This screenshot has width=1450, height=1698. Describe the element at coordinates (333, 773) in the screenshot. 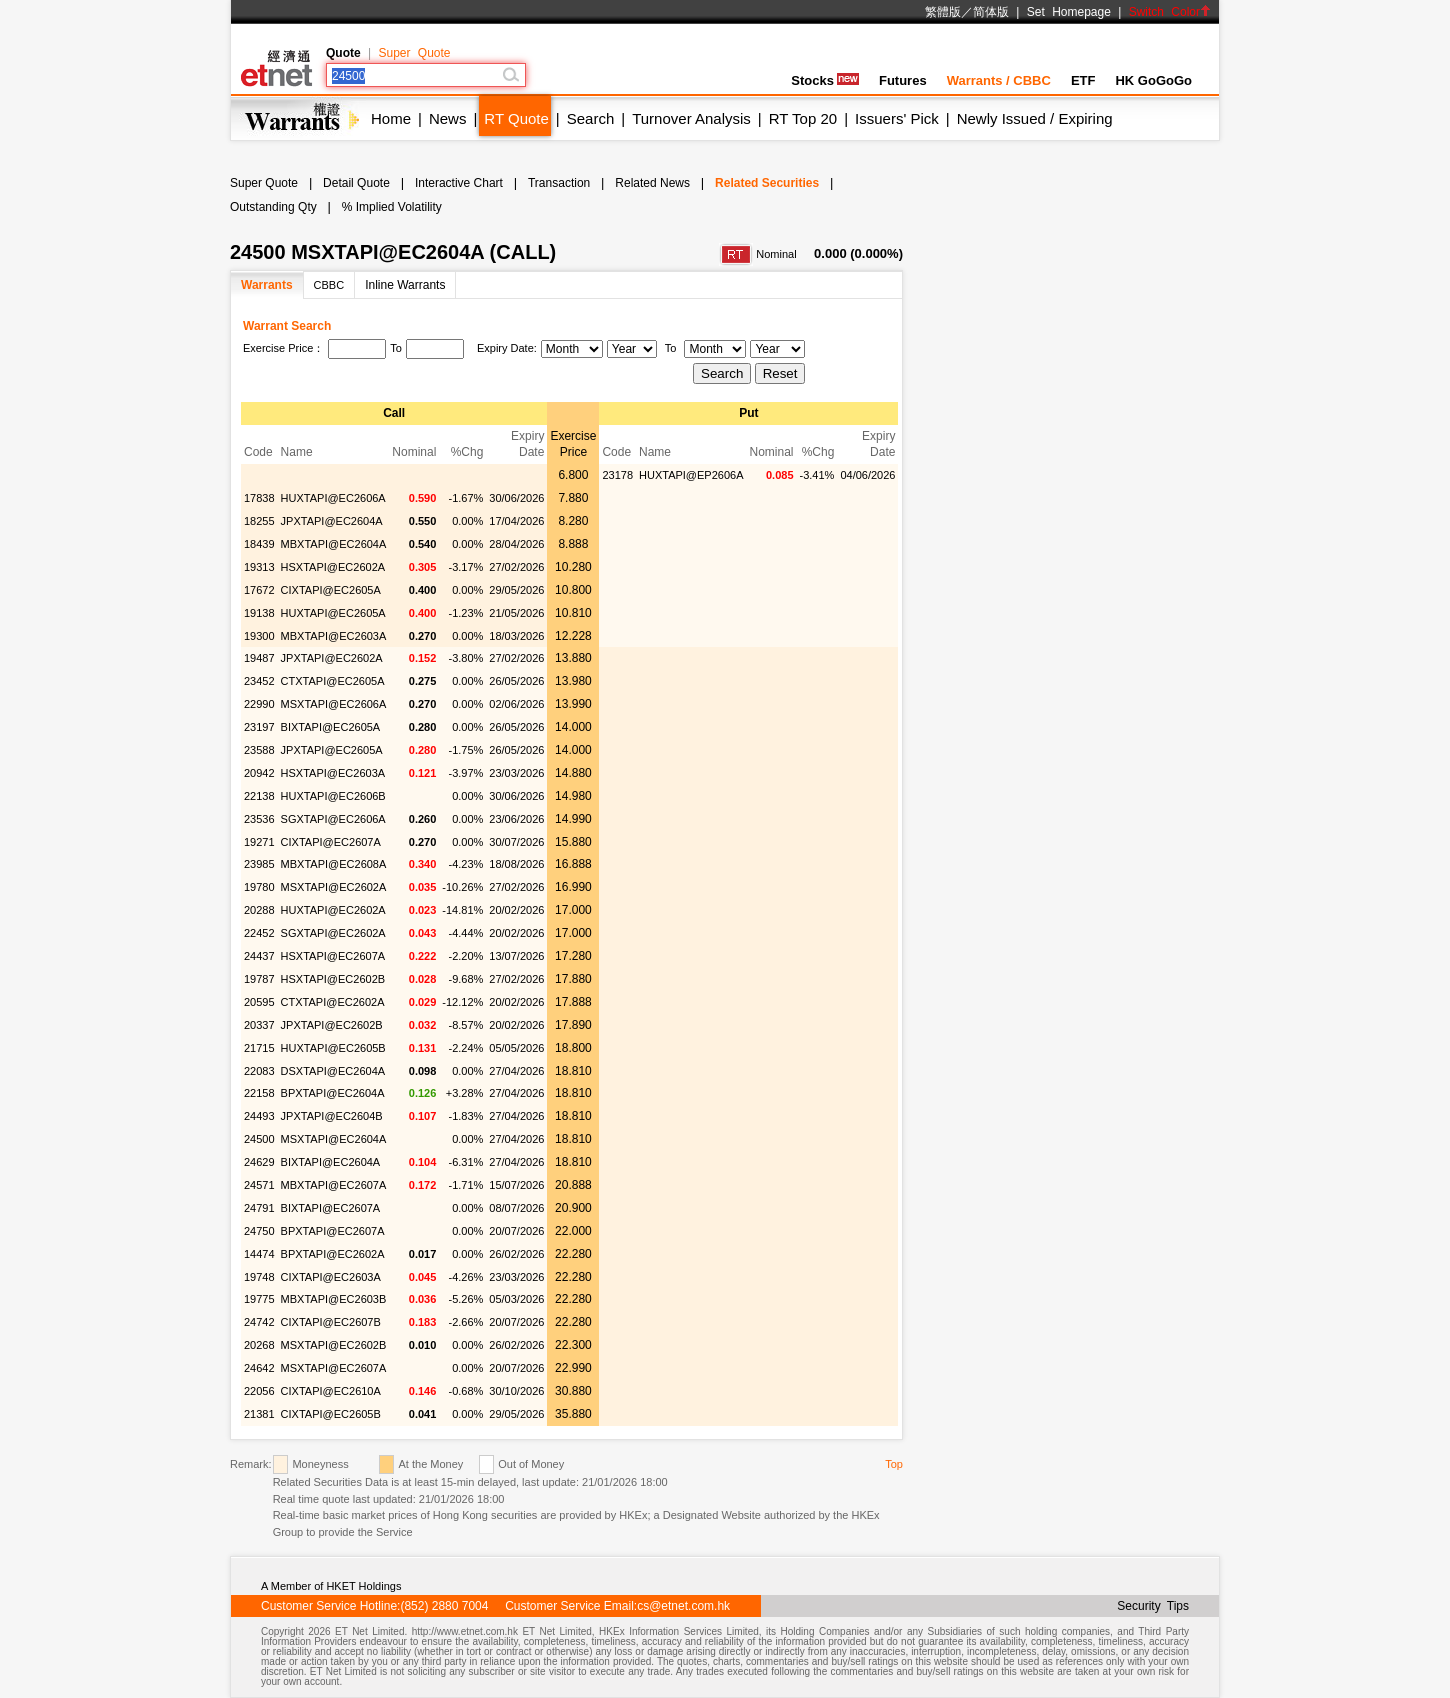

I see `HSXTAPI@EC2603A` at that location.